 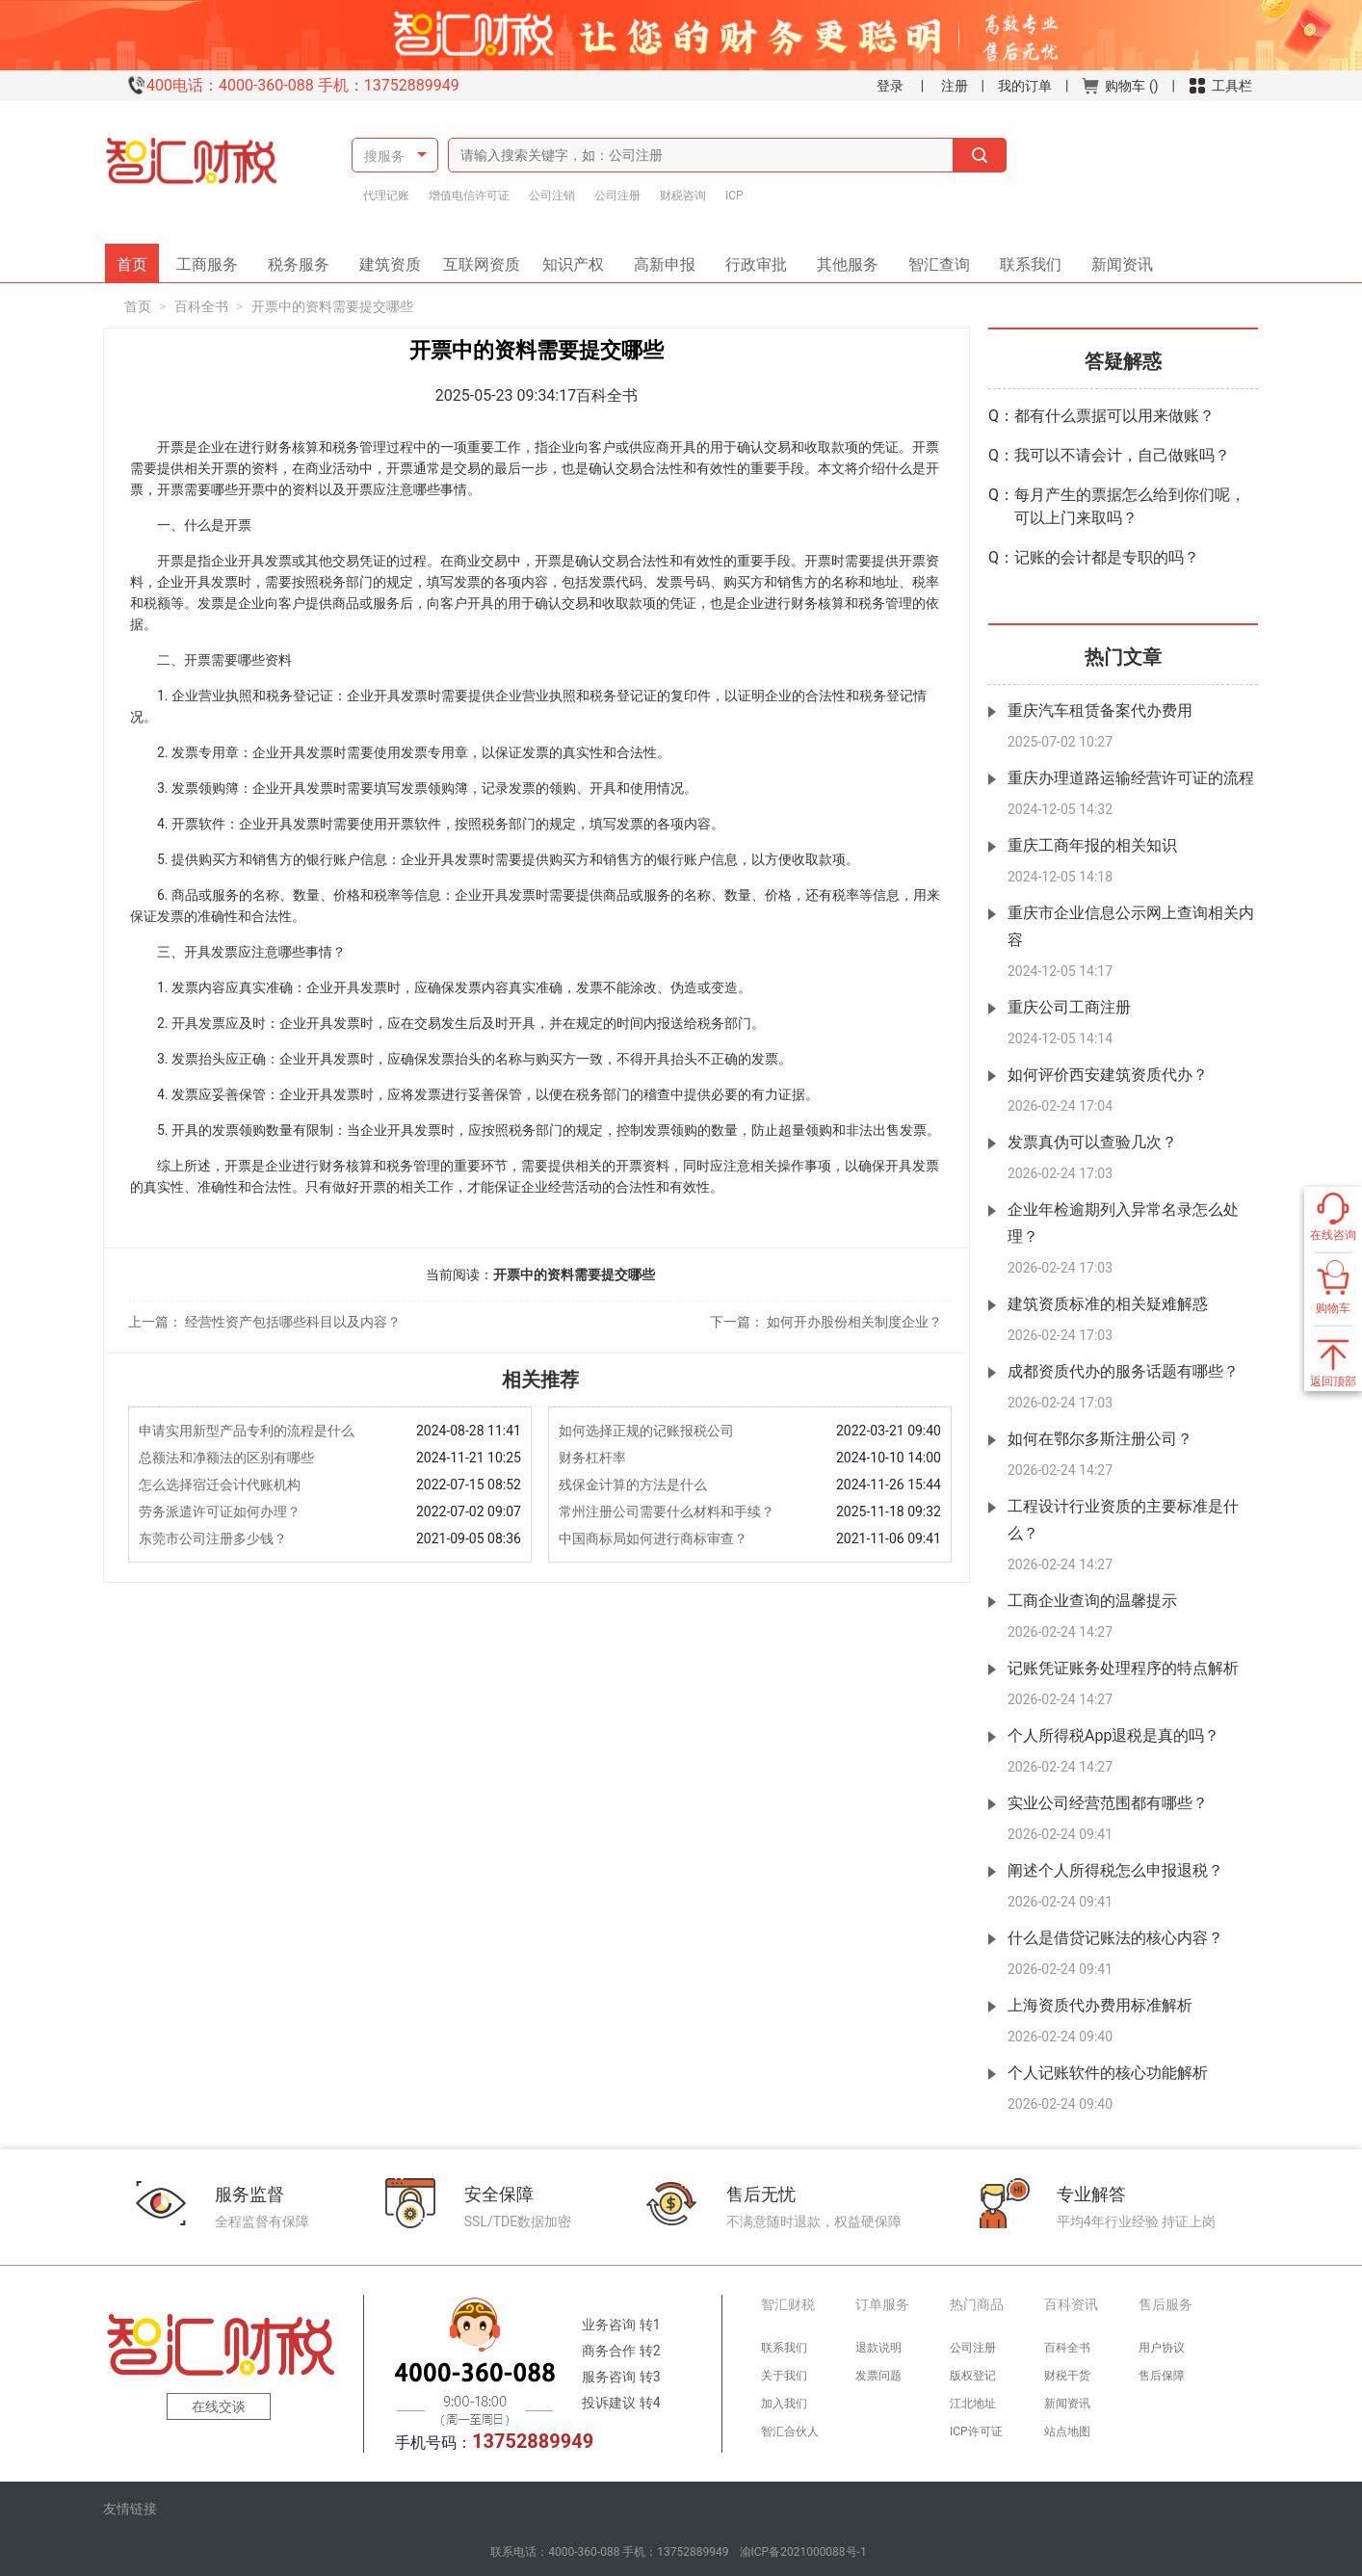 What do you see at coordinates (1067, 2431) in the screenshot?
I see `站点地图` at bounding box center [1067, 2431].